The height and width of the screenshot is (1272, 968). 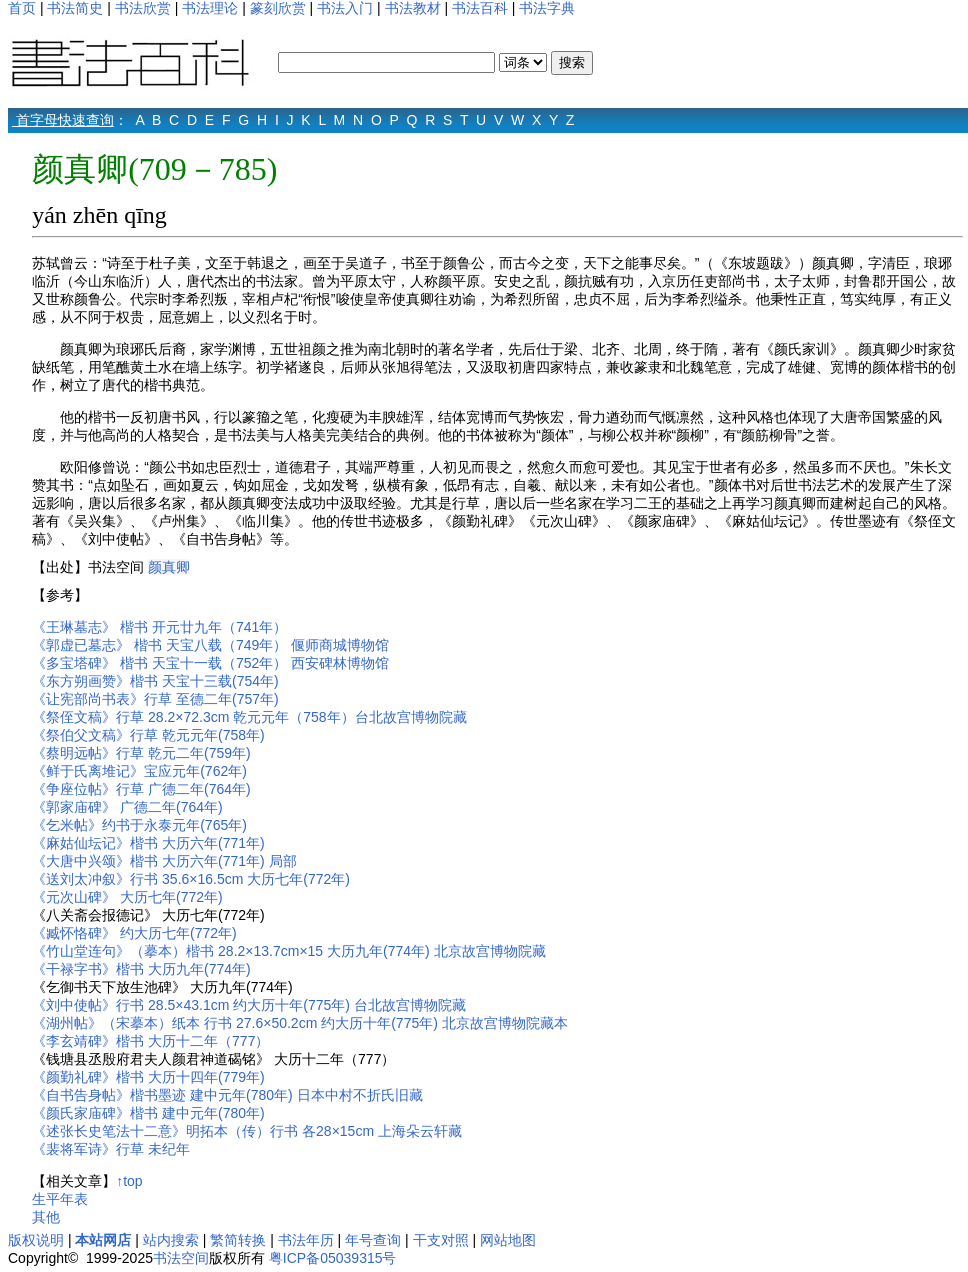 What do you see at coordinates (148, 843) in the screenshot?
I see `《麻姑仙坛记》楷书 大历六年(771年)` at bounding box center [148, 843].